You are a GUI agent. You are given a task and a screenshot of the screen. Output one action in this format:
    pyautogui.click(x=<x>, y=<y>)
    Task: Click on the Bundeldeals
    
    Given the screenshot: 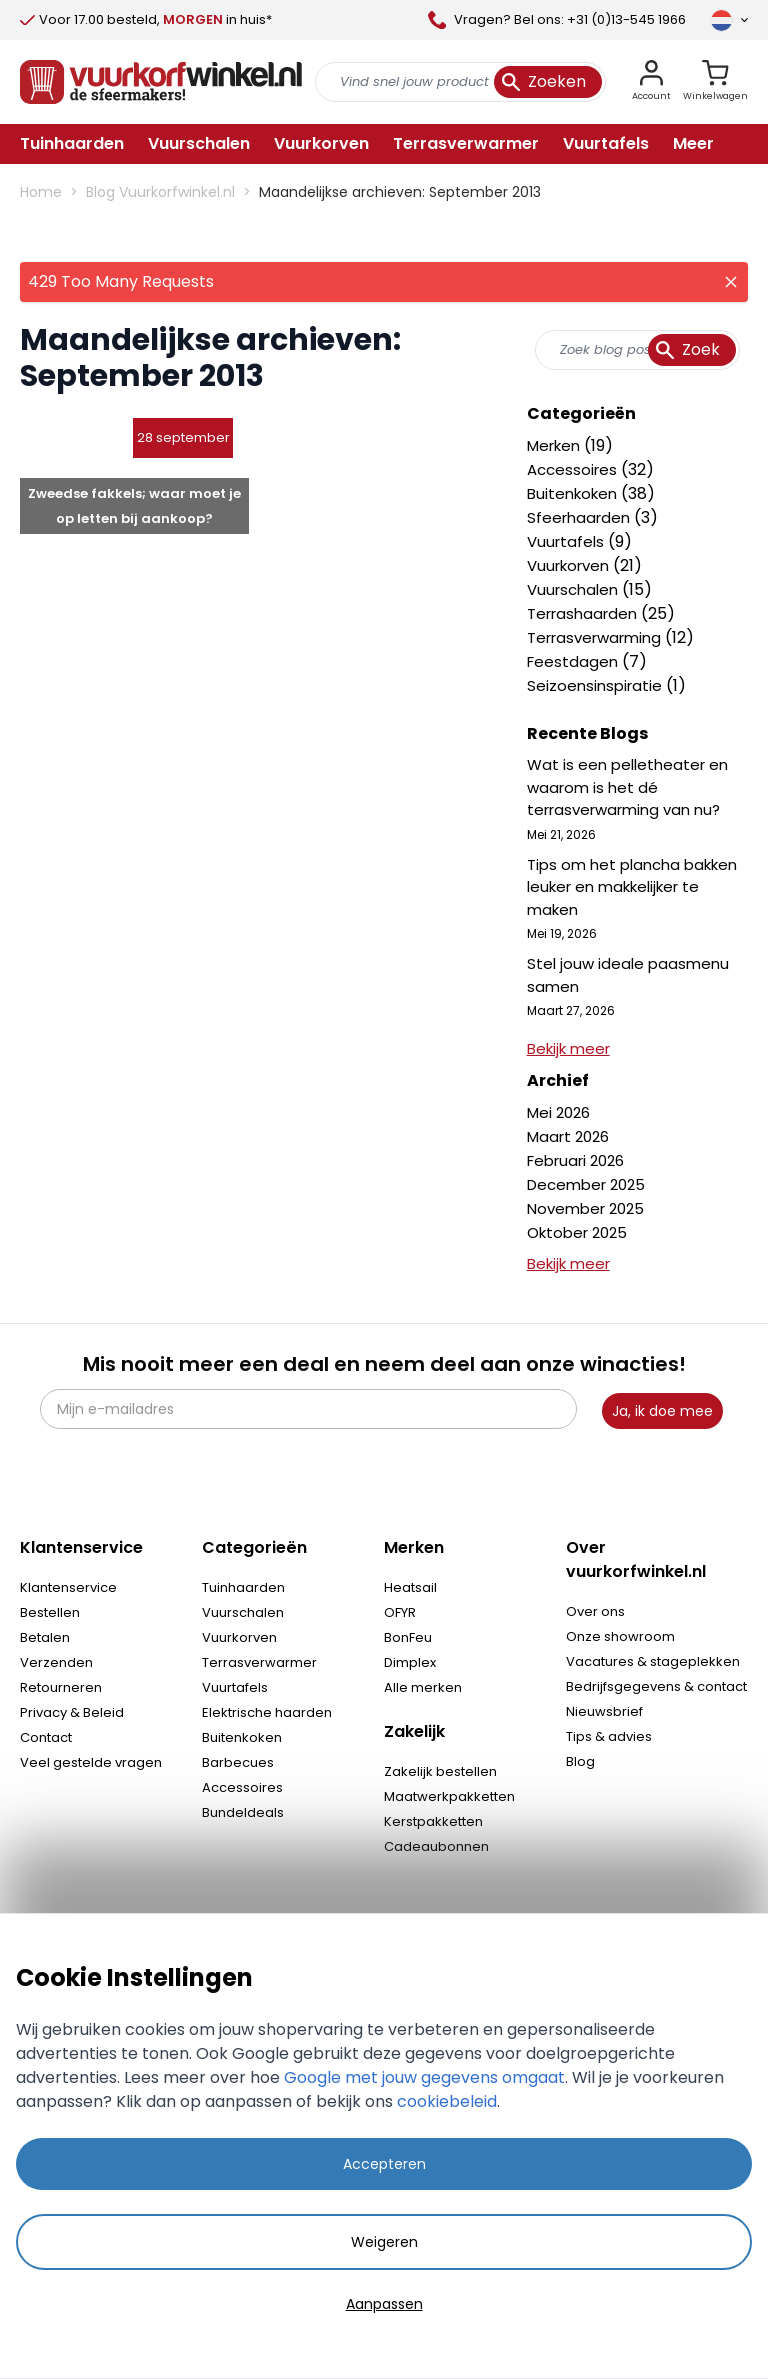 What is the action you would take?
    pyautogui.click(x=243, y=1812)
    